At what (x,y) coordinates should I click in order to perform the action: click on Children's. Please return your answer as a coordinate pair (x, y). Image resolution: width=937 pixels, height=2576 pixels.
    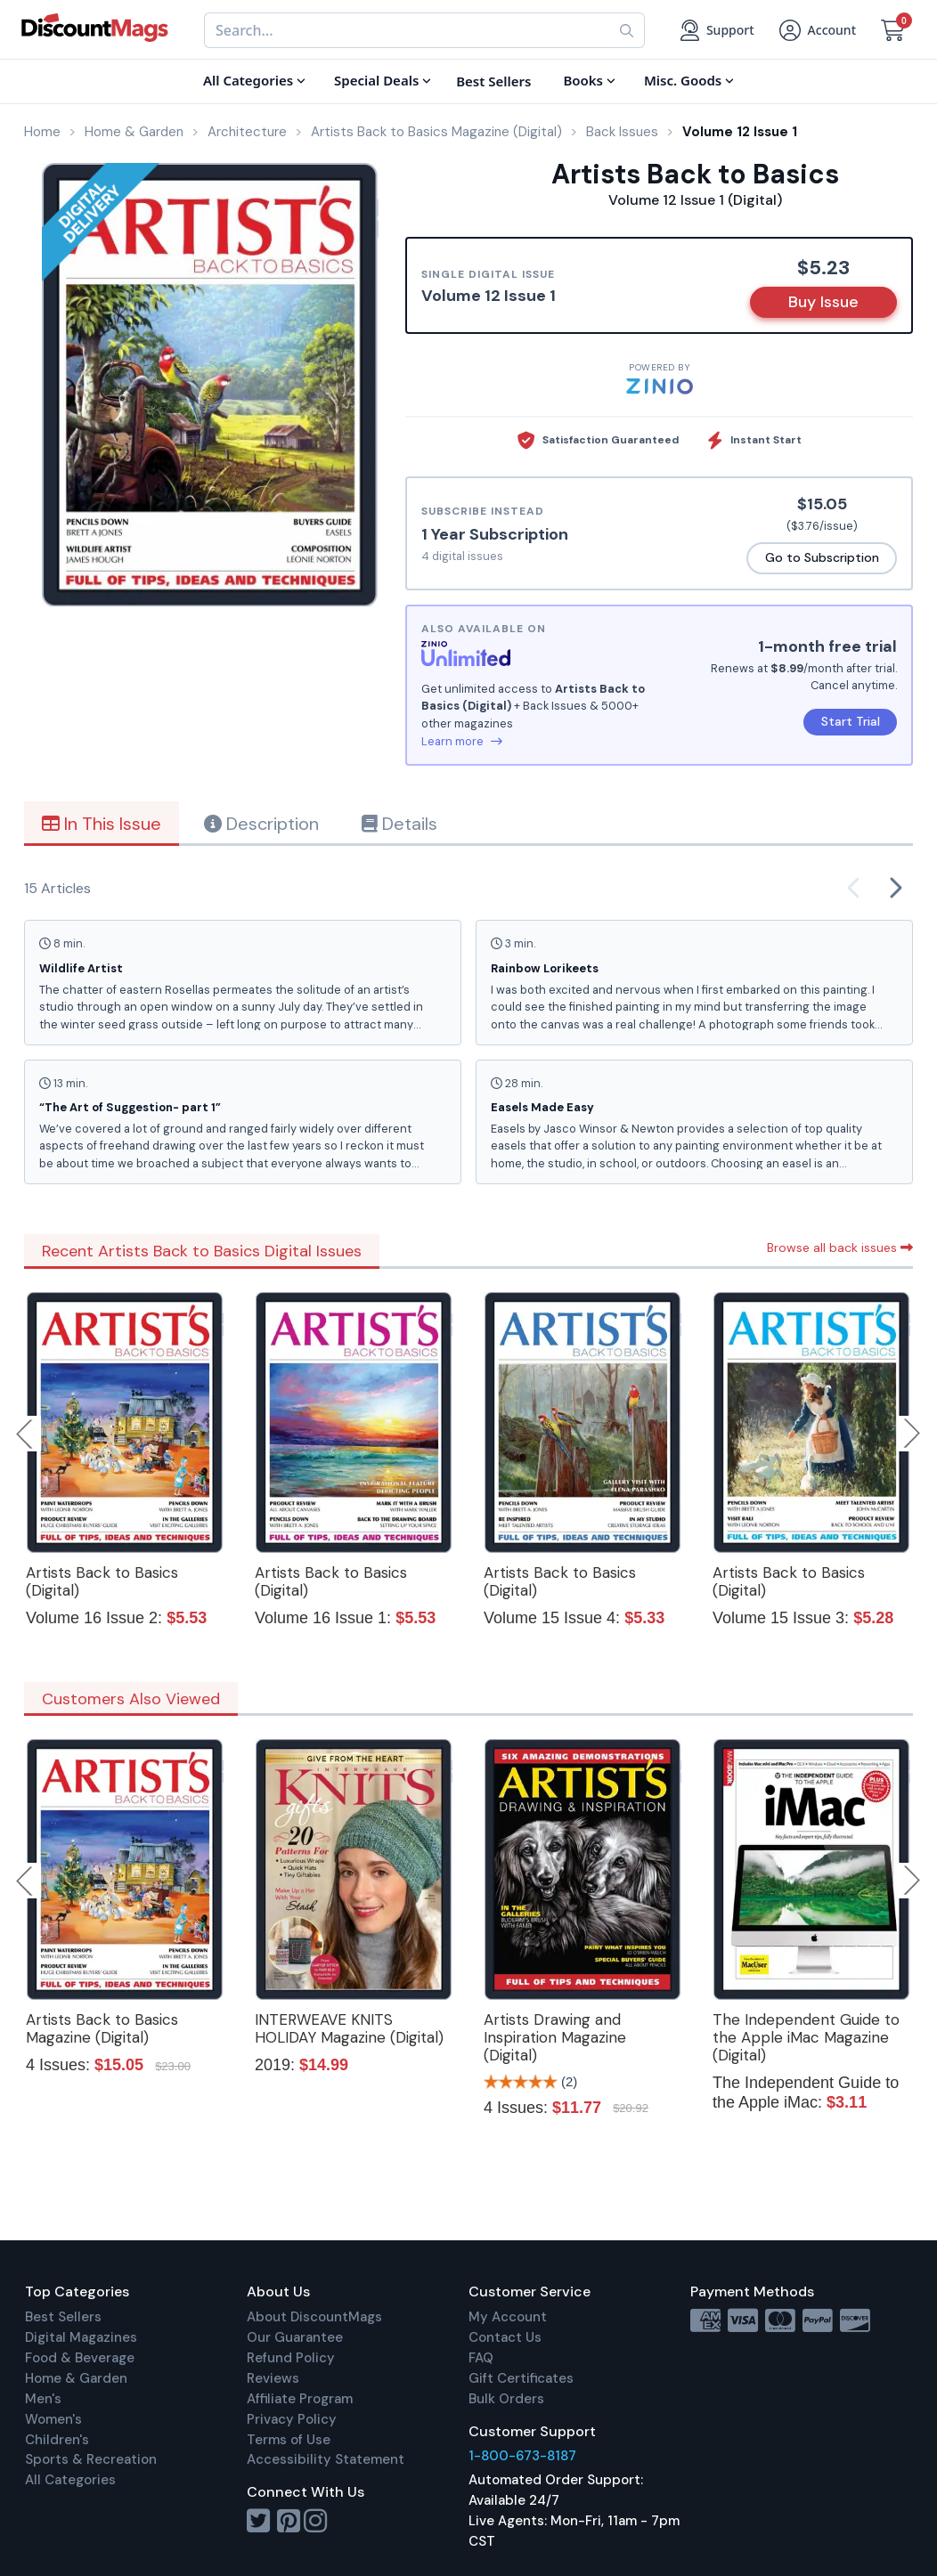
    Looking at the image, I should click on (57, 2440).